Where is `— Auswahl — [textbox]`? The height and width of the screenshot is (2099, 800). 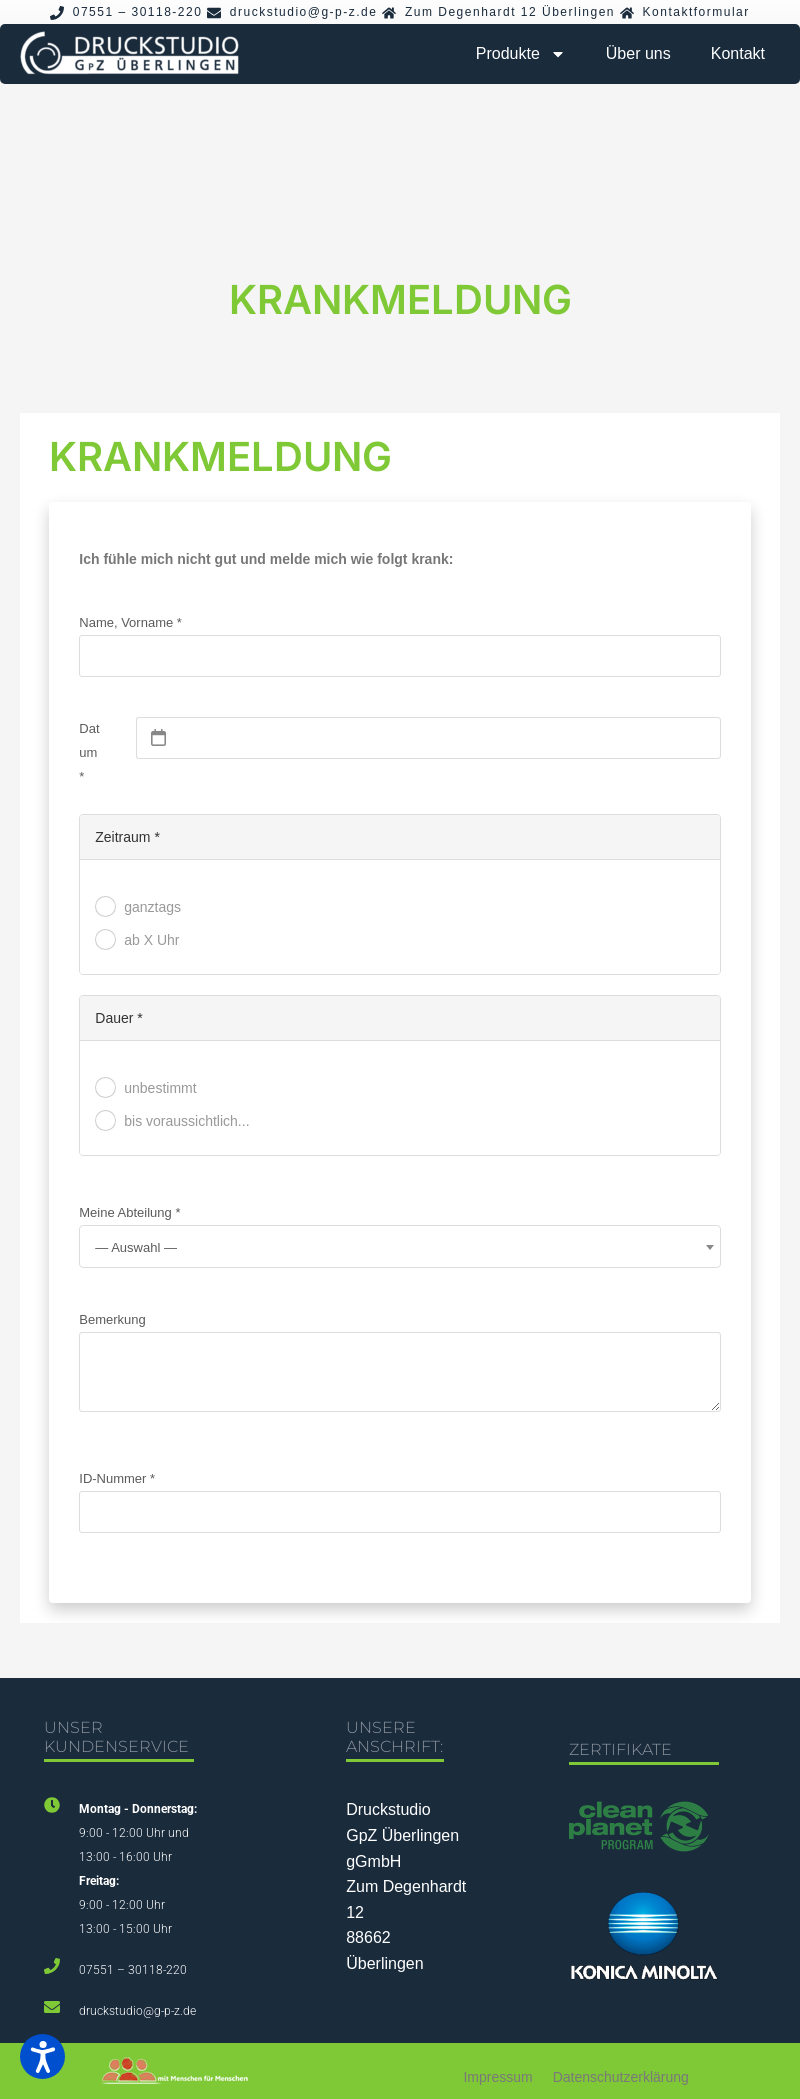
— Auswahl — [textbox] is located at coordinates (136, 1247).